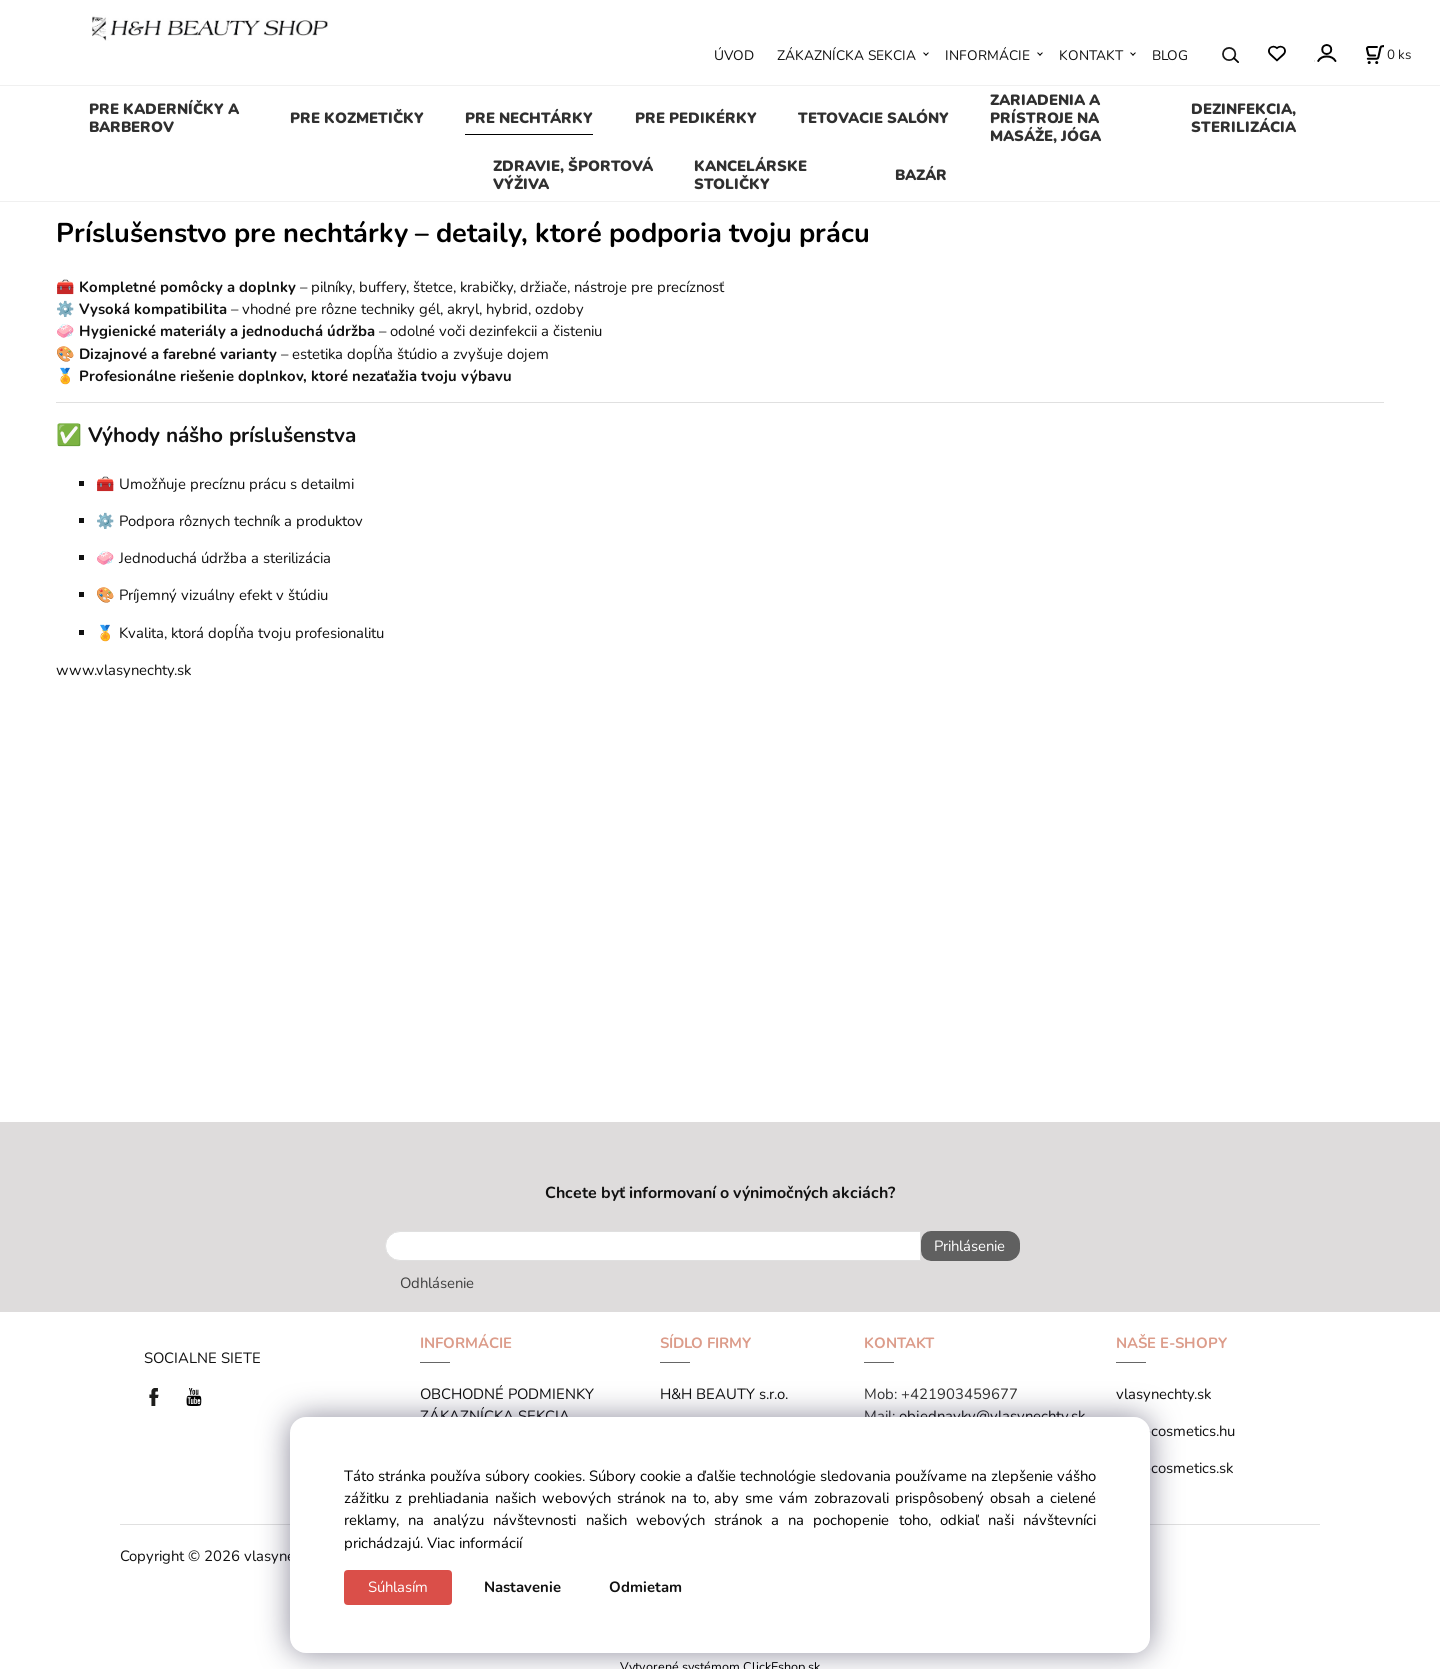 The image size is (1440, 1669). I want to click on OBCHODNÉ PODMIENKY, so click(507, 1386).